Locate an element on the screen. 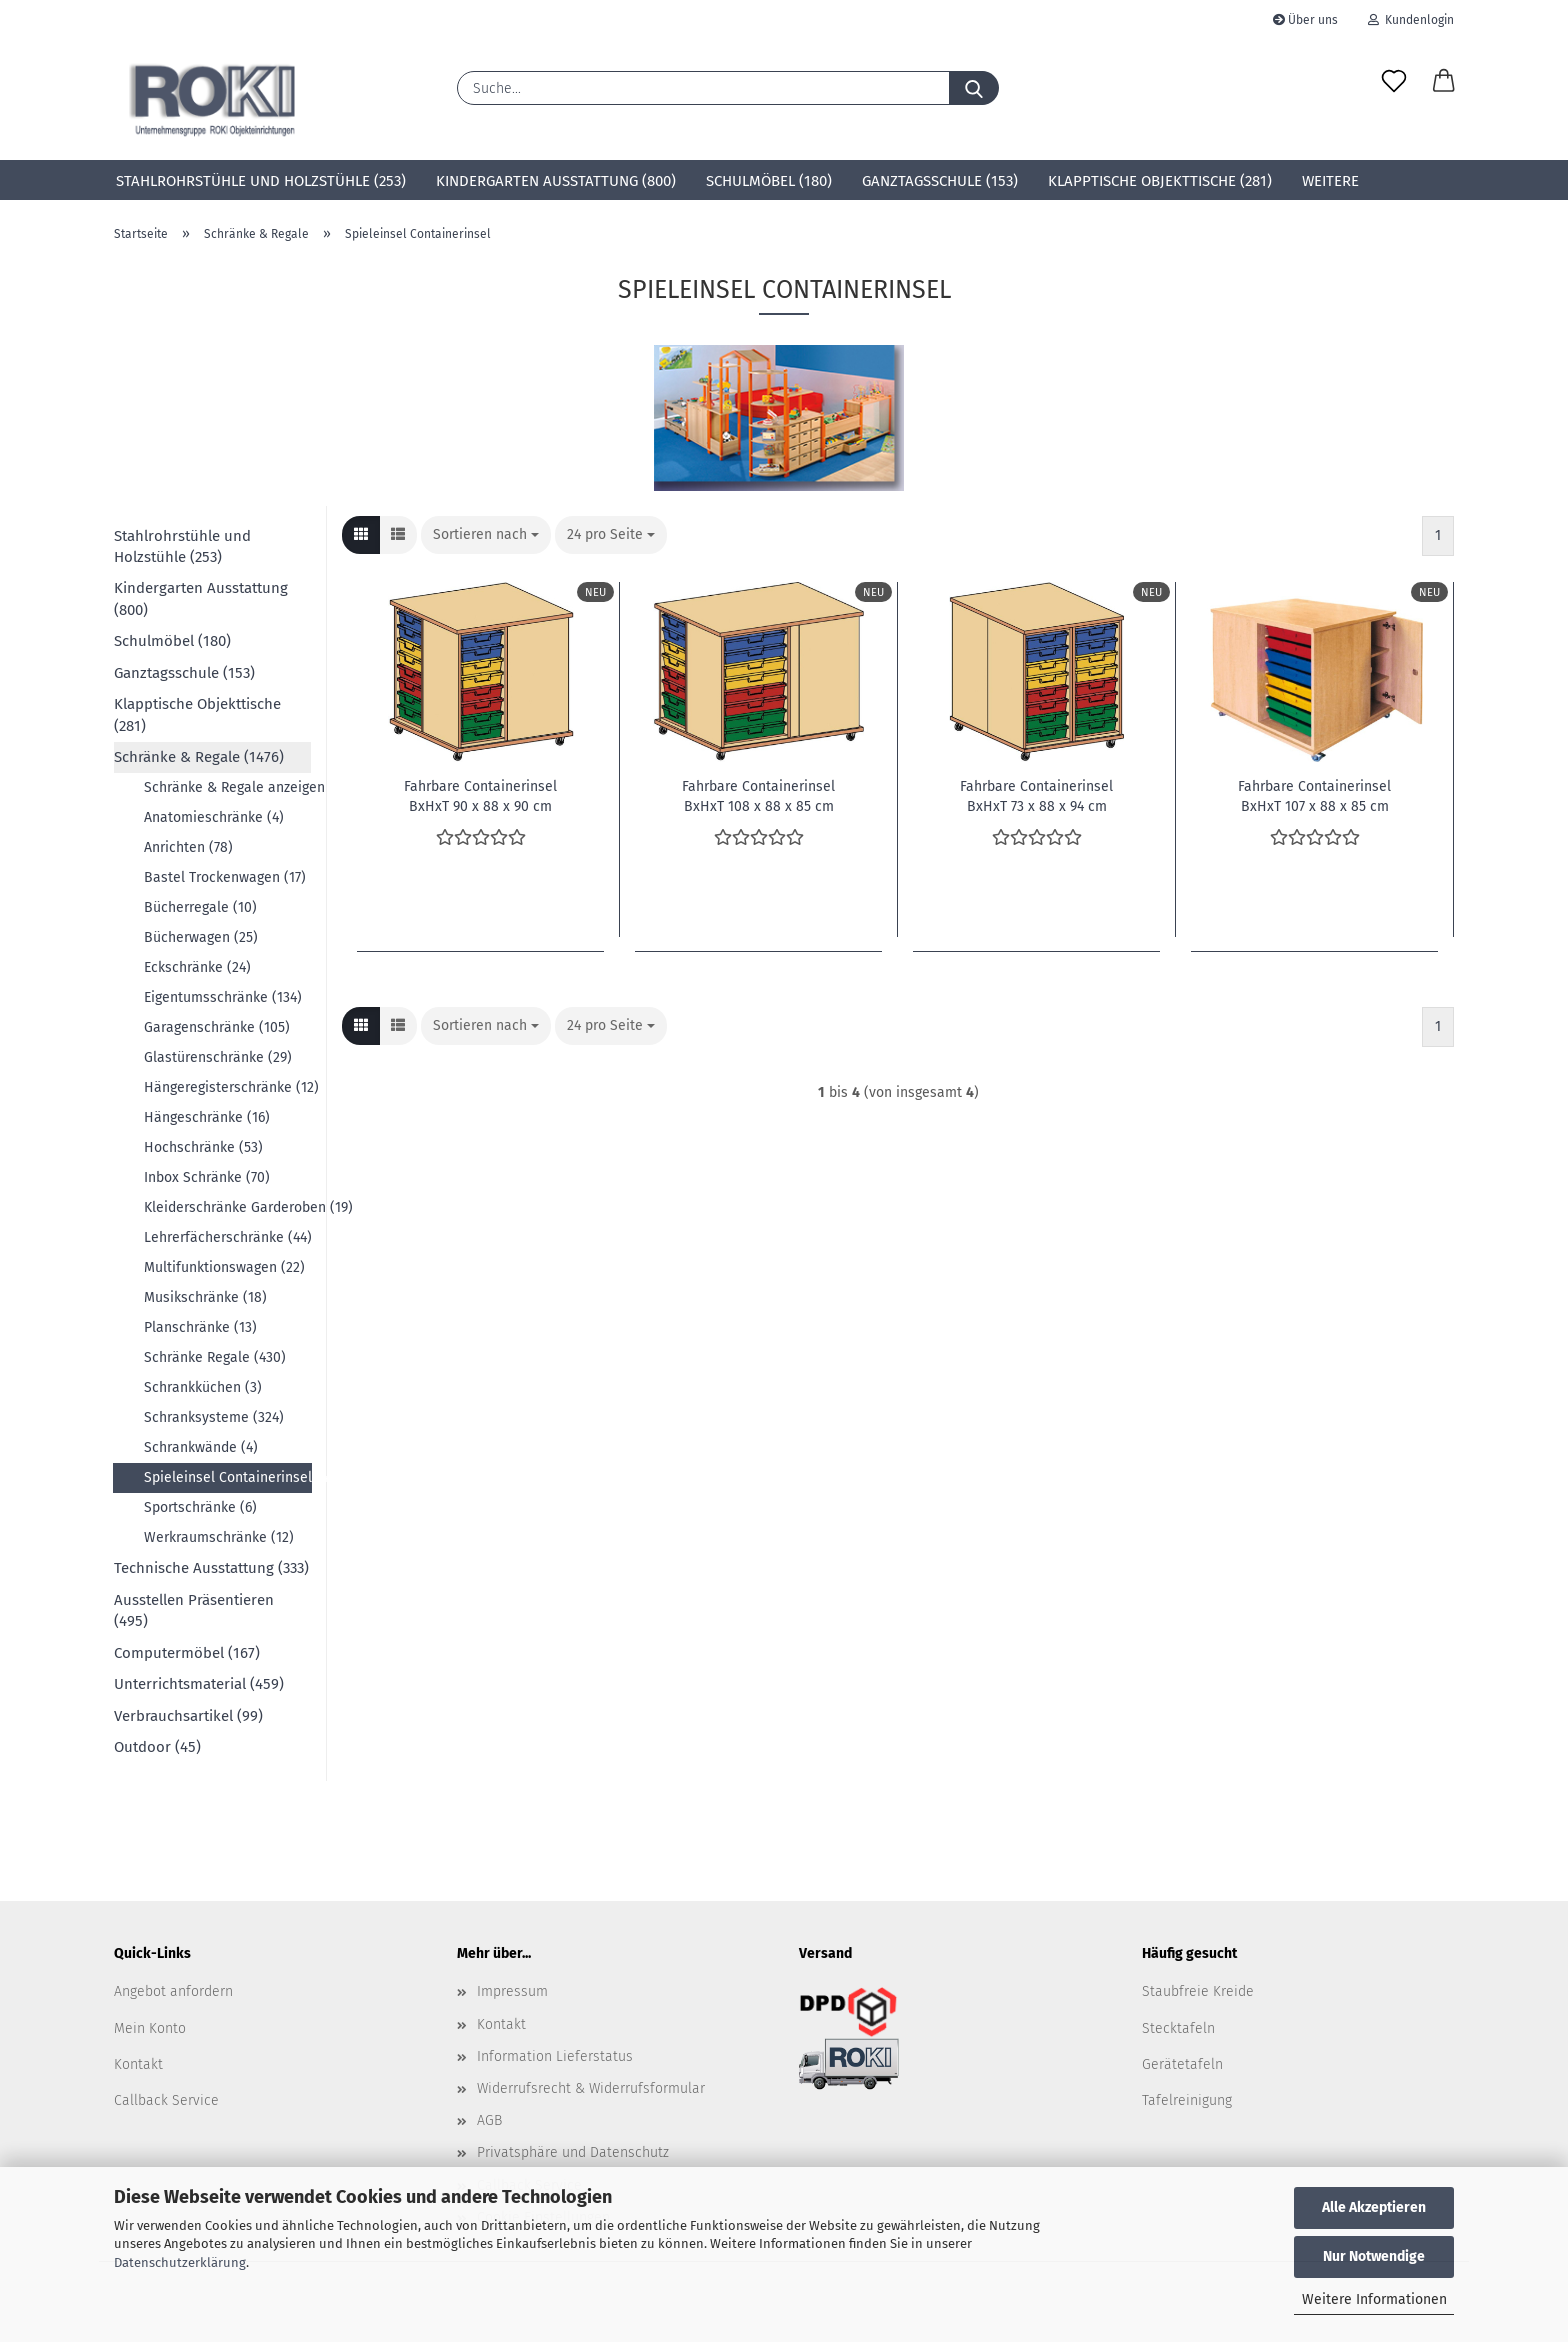 The image size is (1568, 2342). Datenschutzerklärung is located at coordinates (180, 2262).